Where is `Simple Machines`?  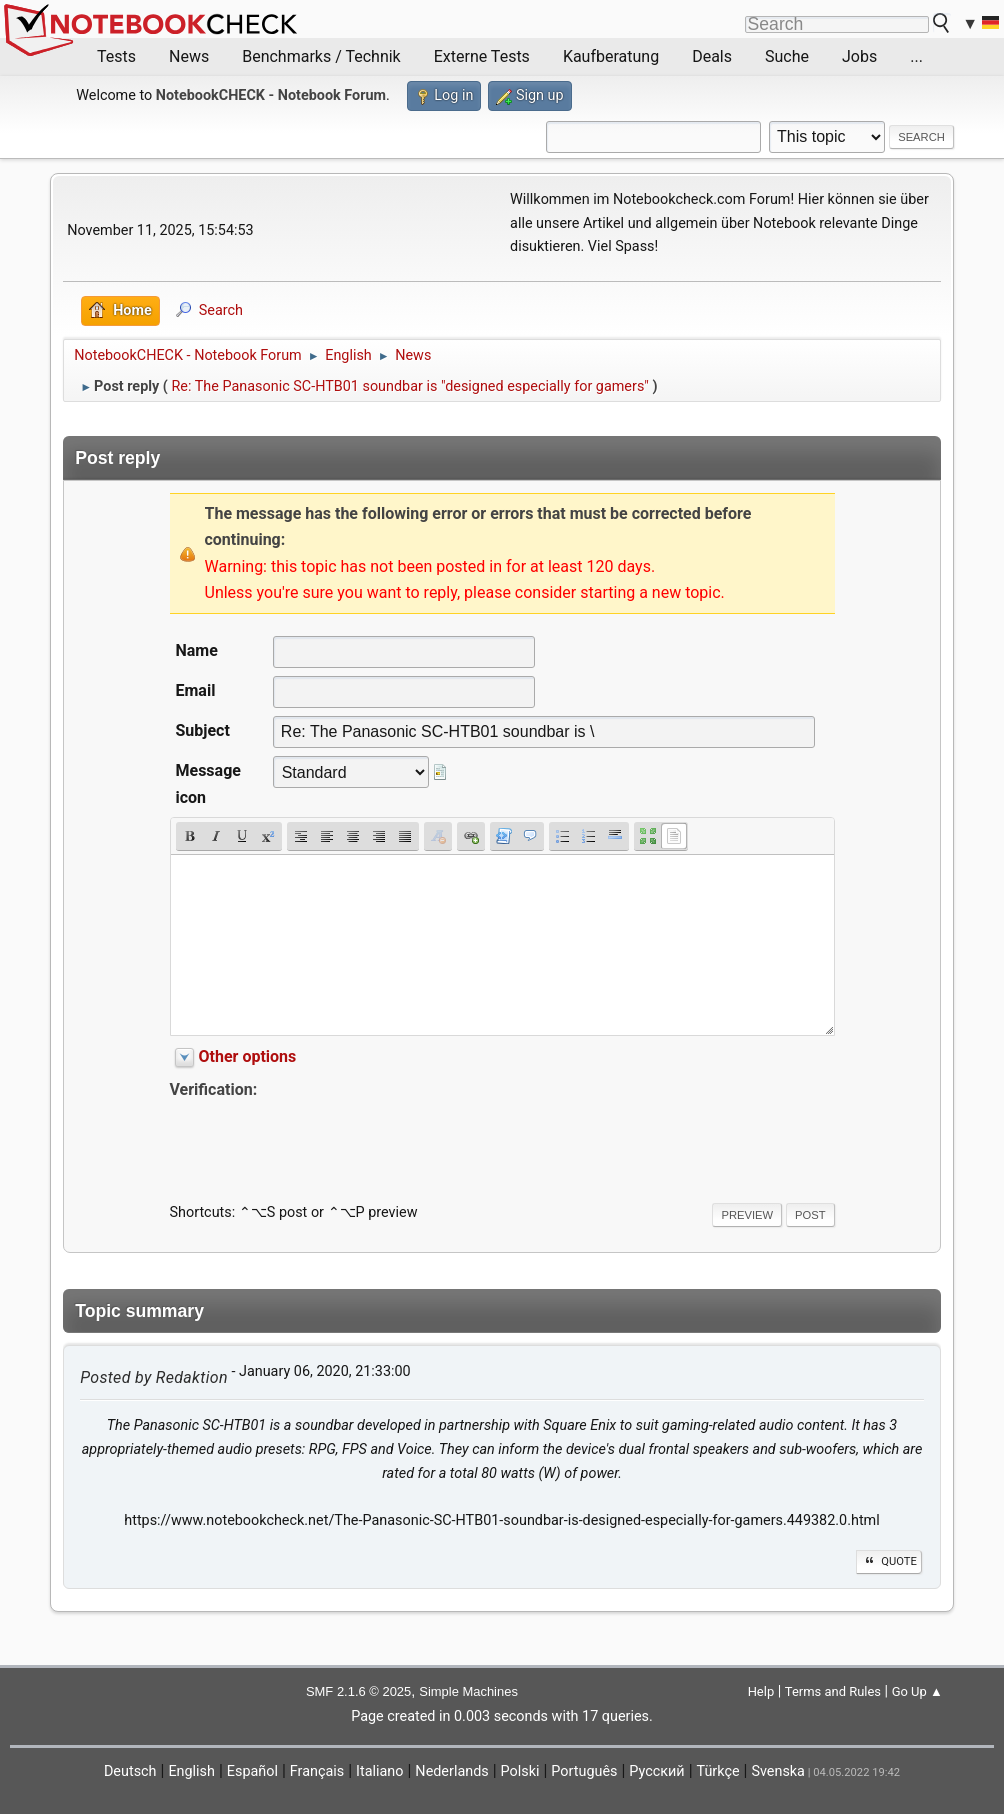
Simple Machines is located at coordinates (468, 1691).